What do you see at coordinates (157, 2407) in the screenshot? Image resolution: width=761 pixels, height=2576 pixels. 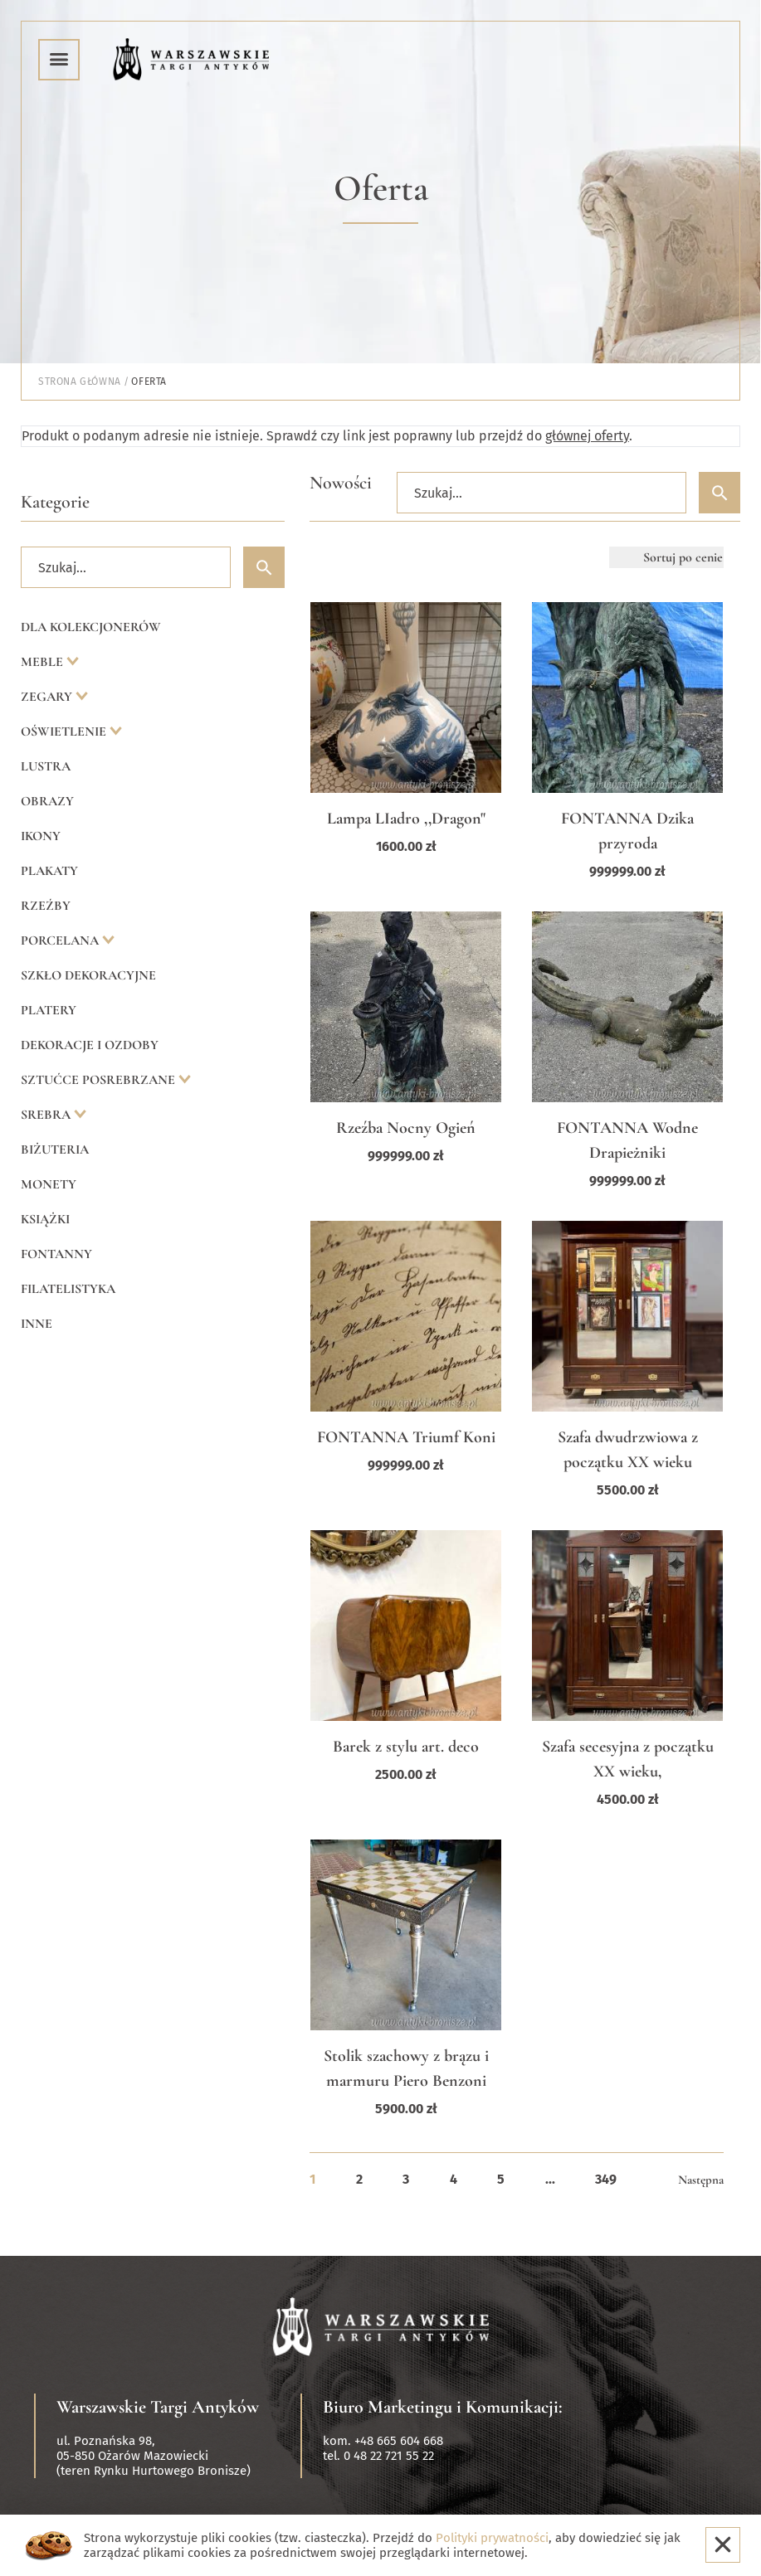 I see `Warszawskie Targi Antyków` at bounding box center [157, 2407].